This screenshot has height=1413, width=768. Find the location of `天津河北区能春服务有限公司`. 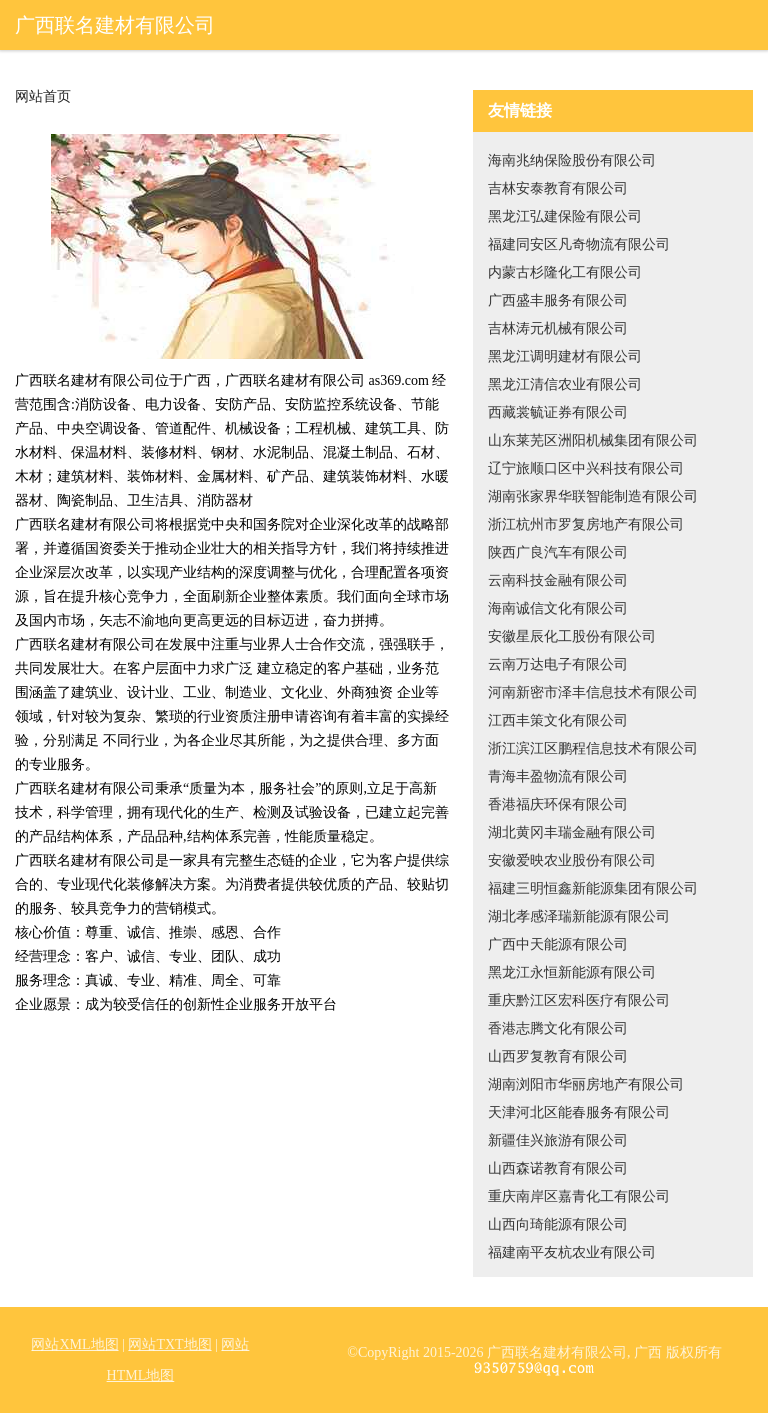

天津河北区能春服务有限公司 is located at coordinates (579, 1112).